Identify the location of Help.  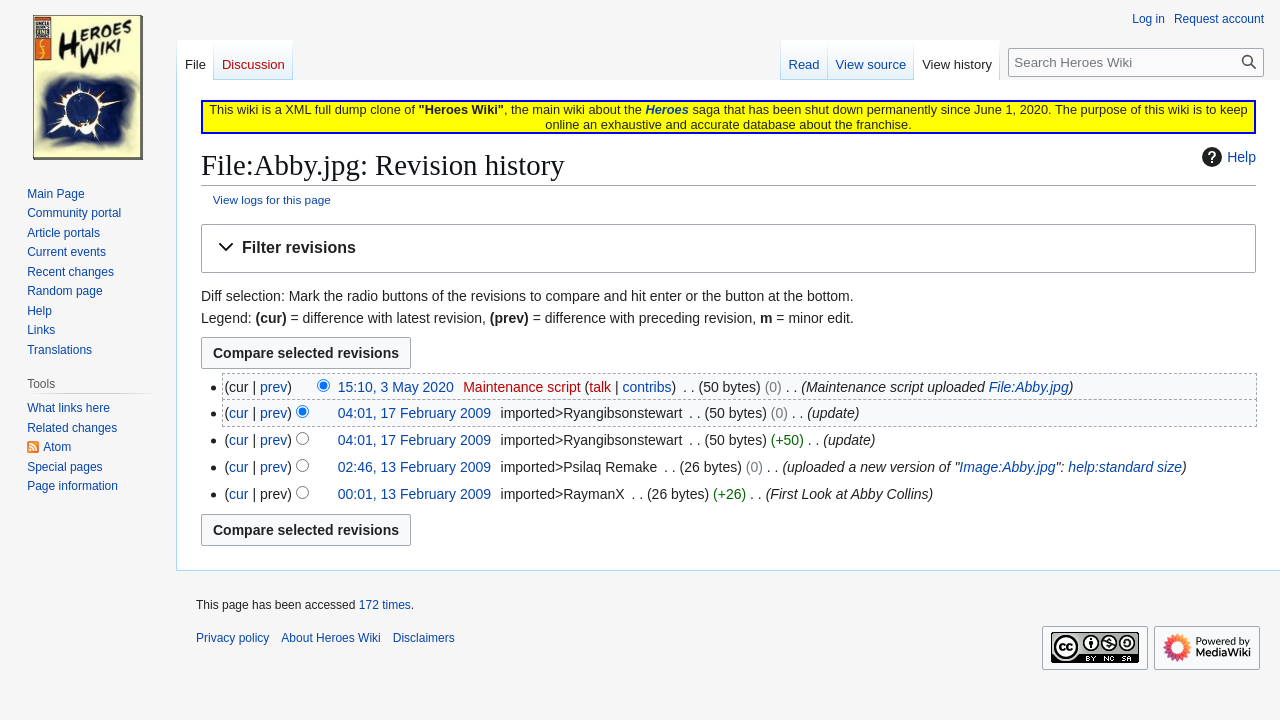
(1226, 157).